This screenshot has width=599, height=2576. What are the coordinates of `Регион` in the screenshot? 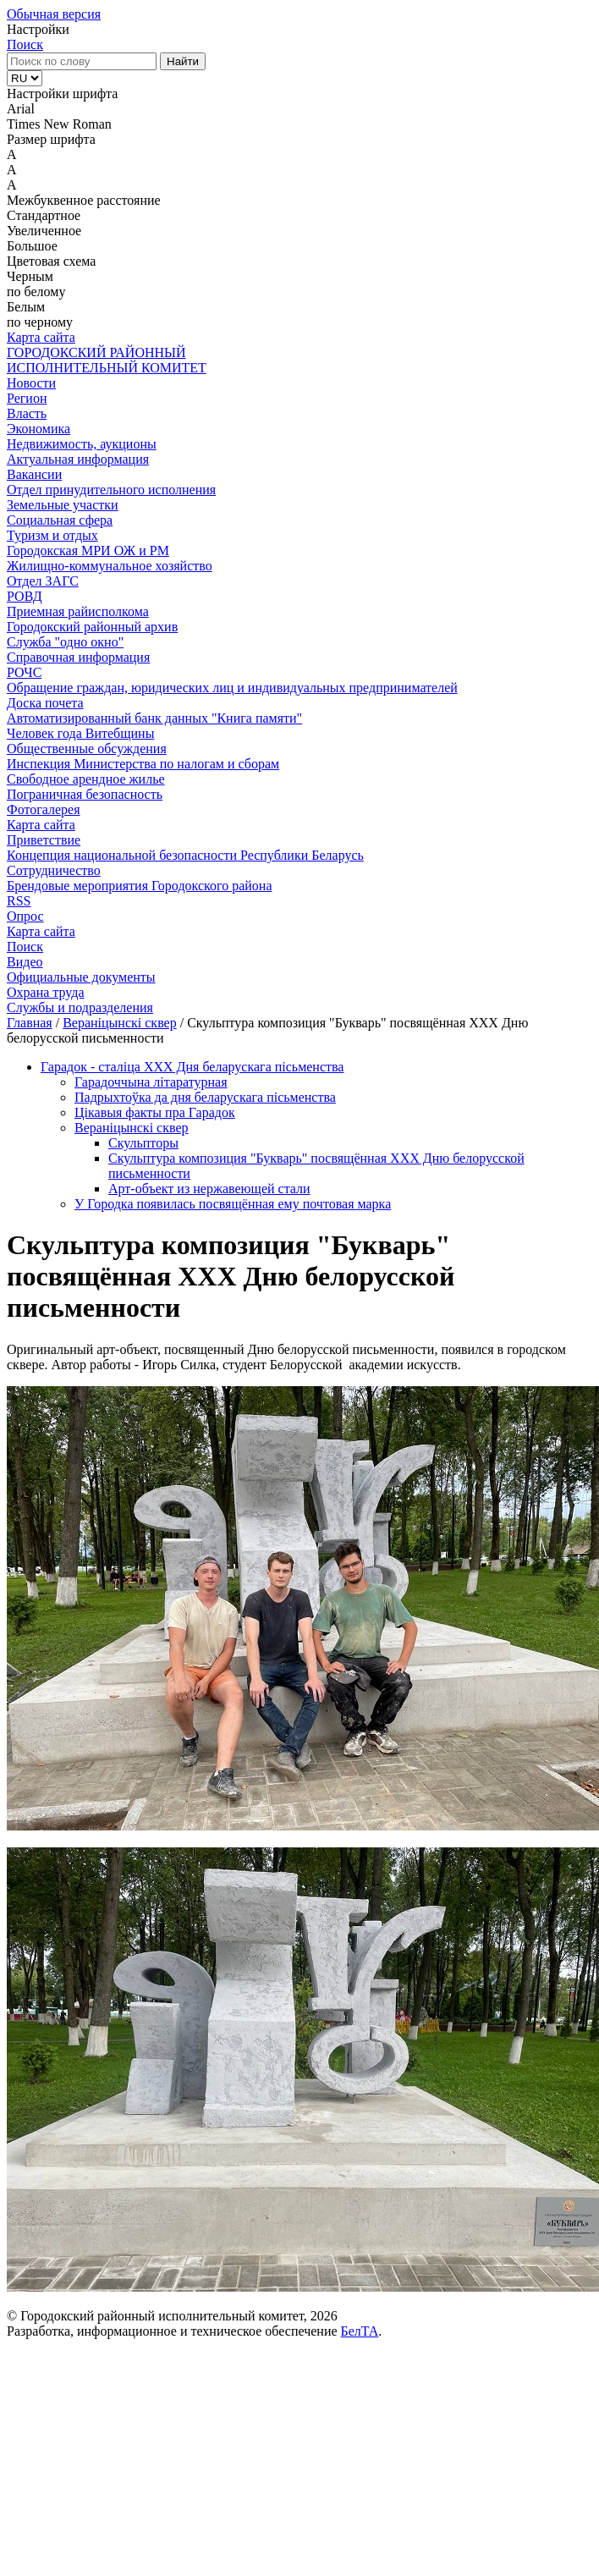 It's located at (27, 398).